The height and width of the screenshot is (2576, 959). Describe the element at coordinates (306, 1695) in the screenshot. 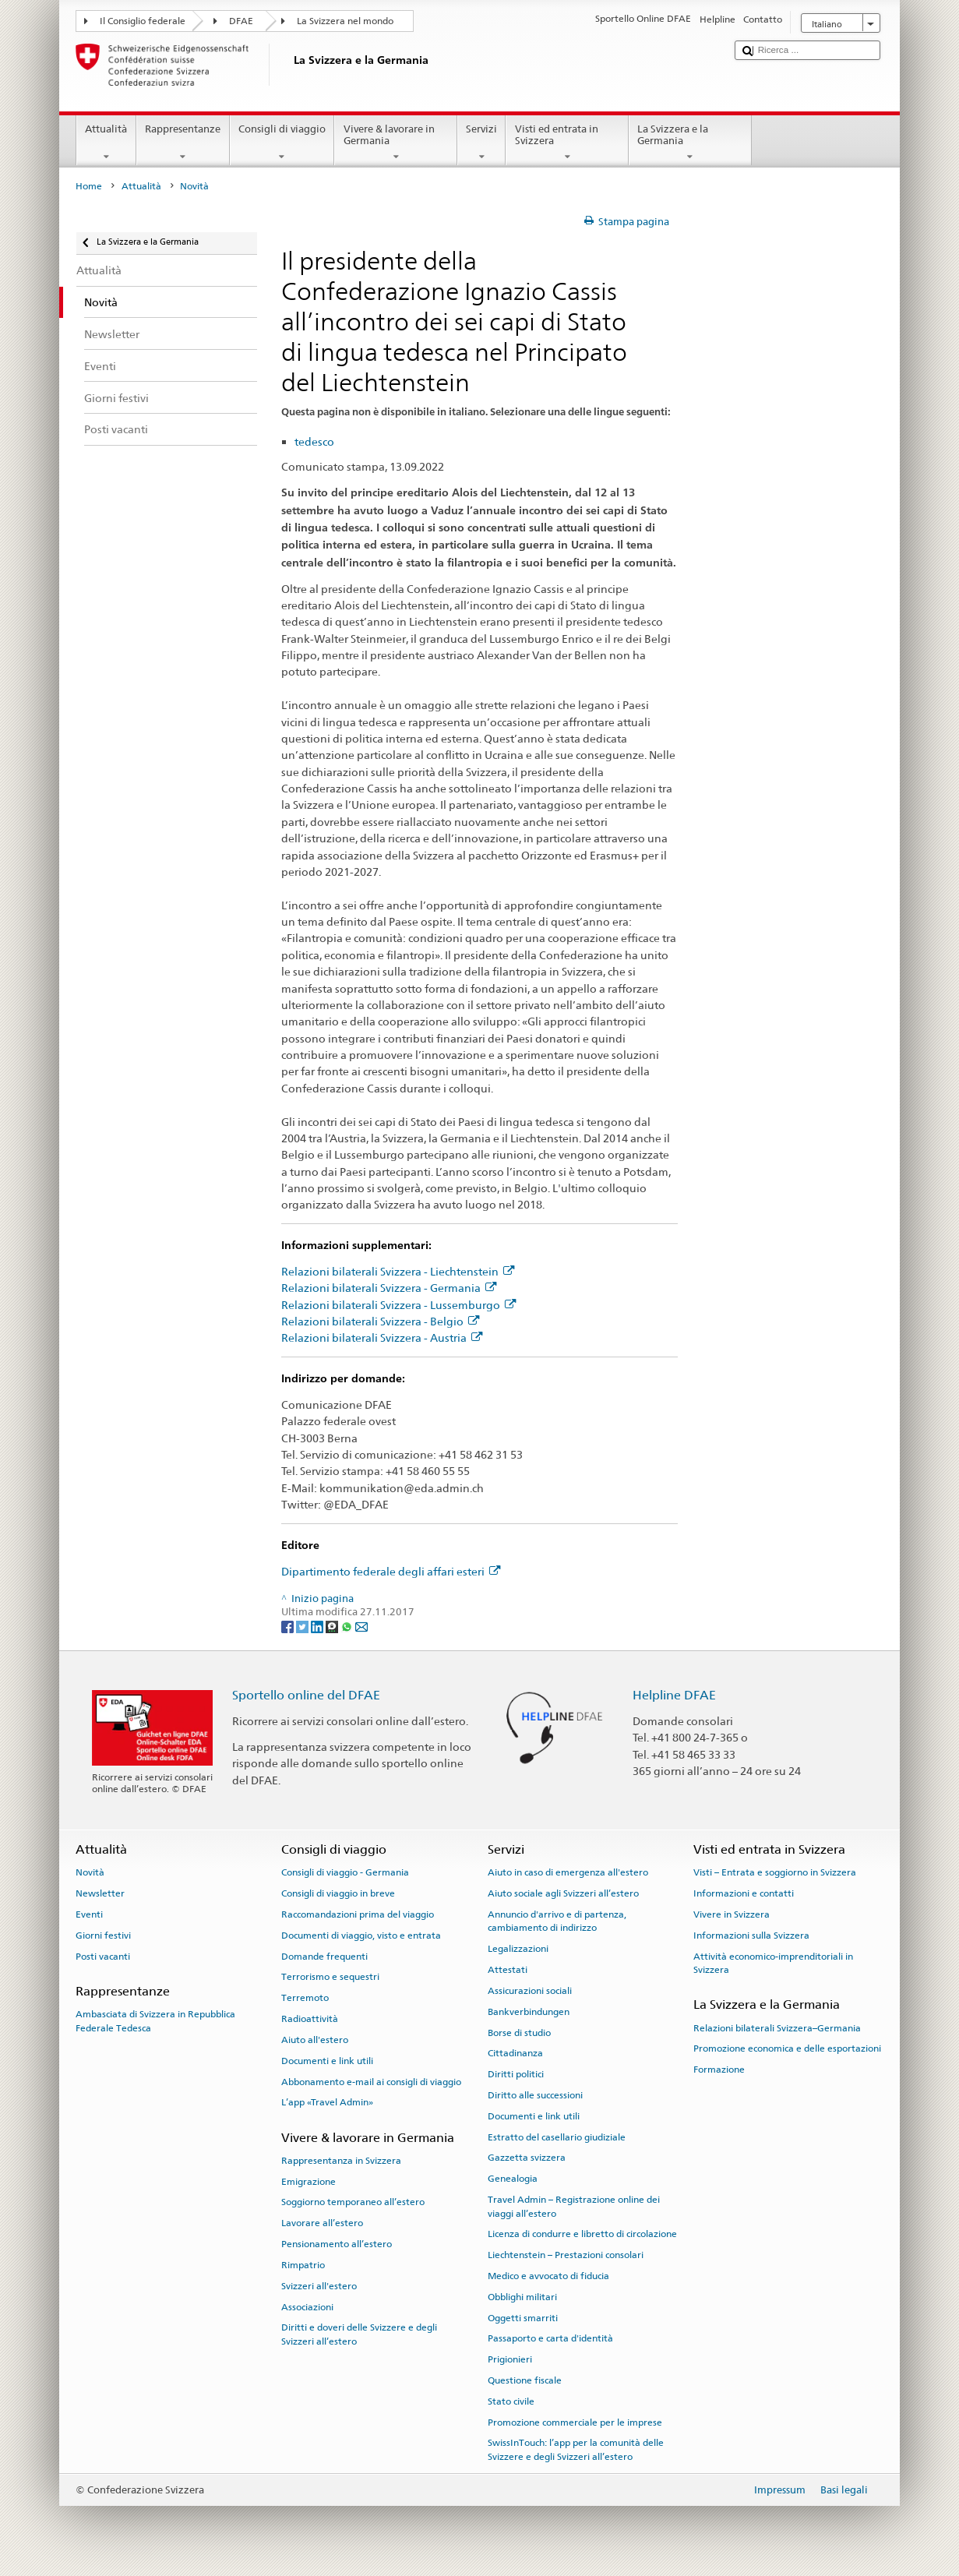

I see `Sportello online del DFAE` at that location.